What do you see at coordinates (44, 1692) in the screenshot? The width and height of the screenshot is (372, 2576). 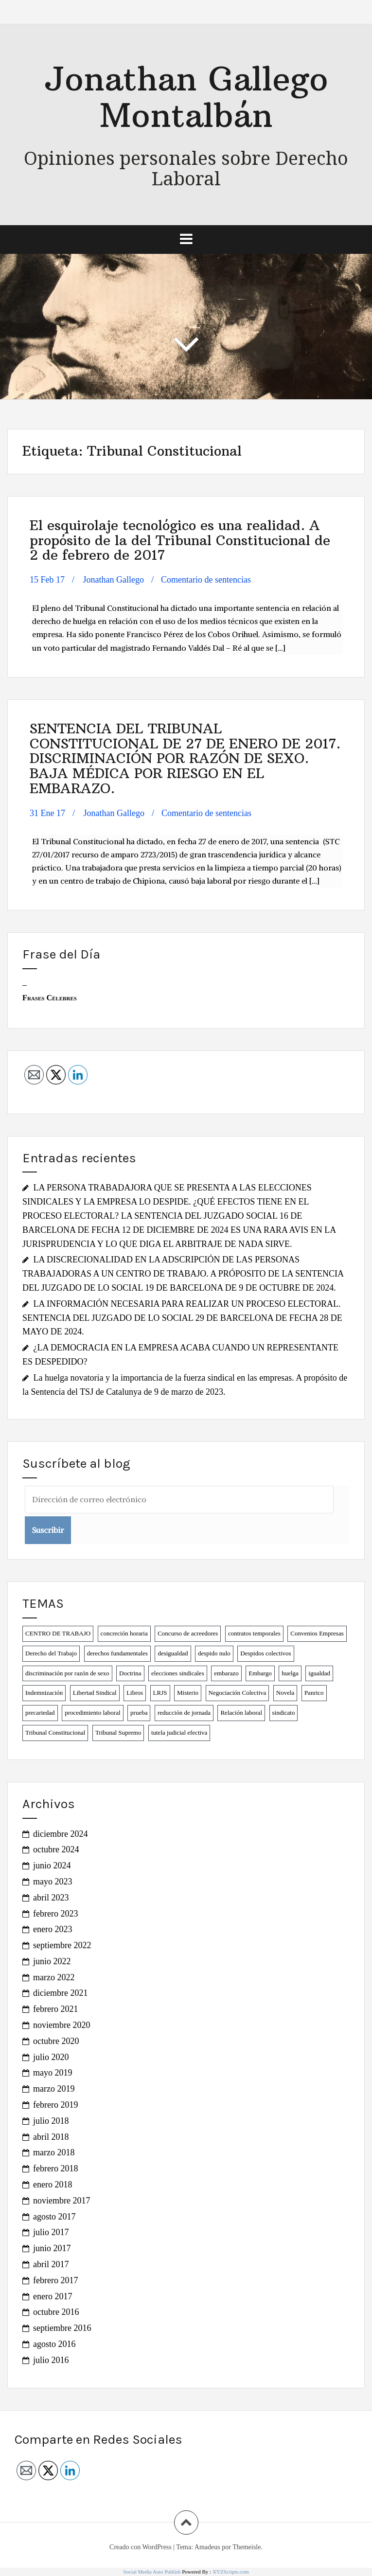 I see `Indemnización [Indemnización (1 elemento)]` at bounding box center [44, 1692].